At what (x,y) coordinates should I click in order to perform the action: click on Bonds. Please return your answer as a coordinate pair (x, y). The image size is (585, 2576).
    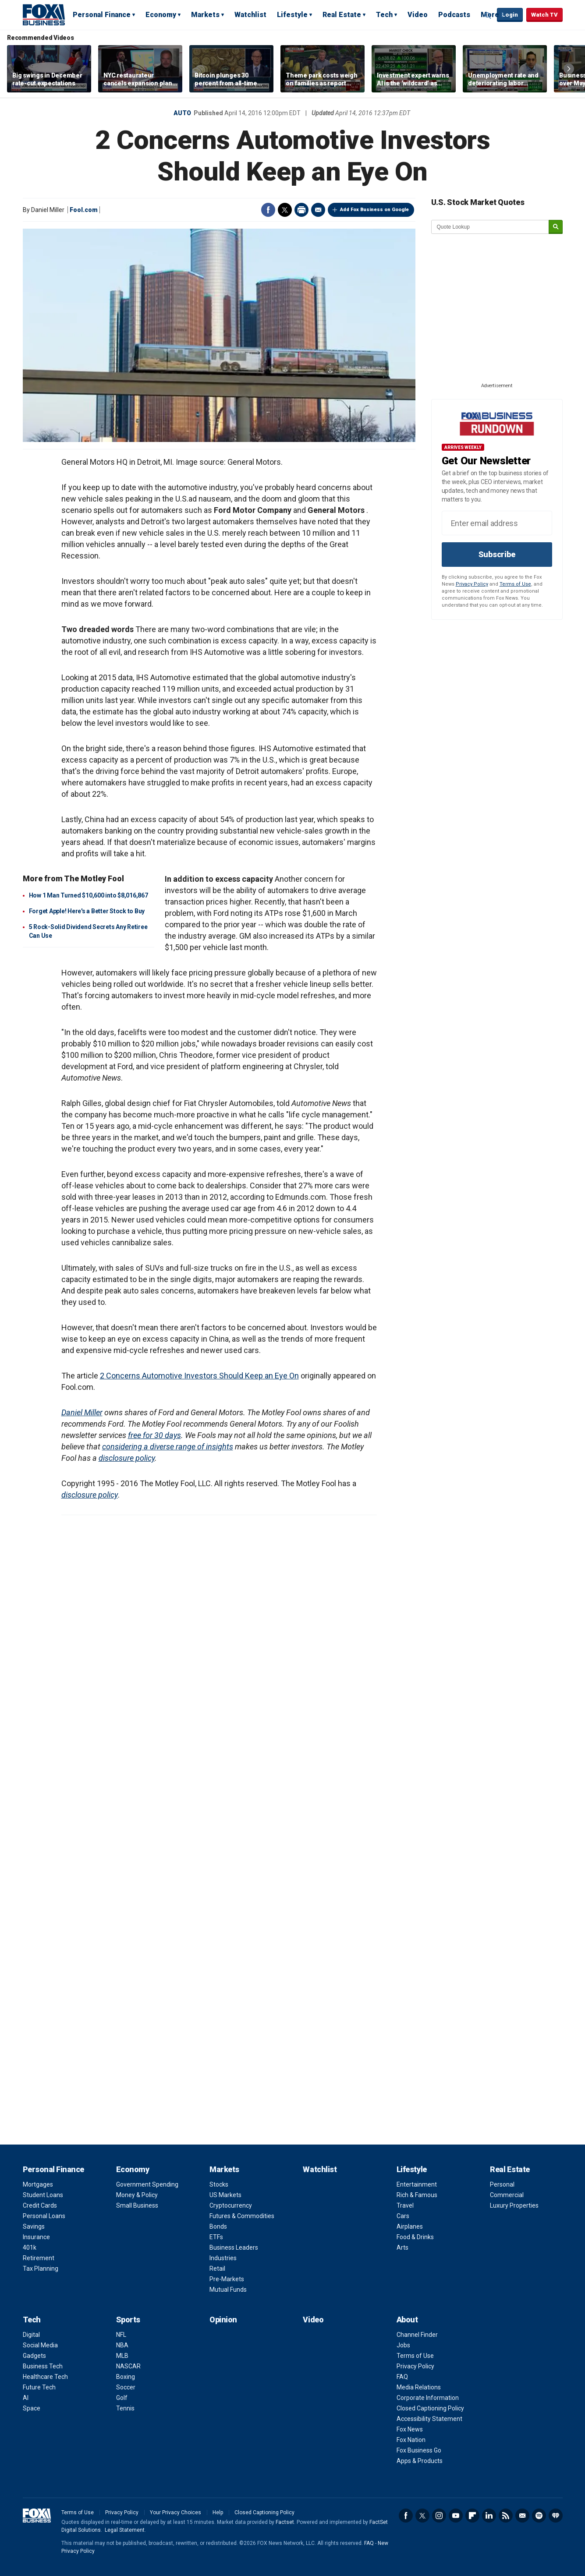
    Looking at the image, I should click on (218, 2226).